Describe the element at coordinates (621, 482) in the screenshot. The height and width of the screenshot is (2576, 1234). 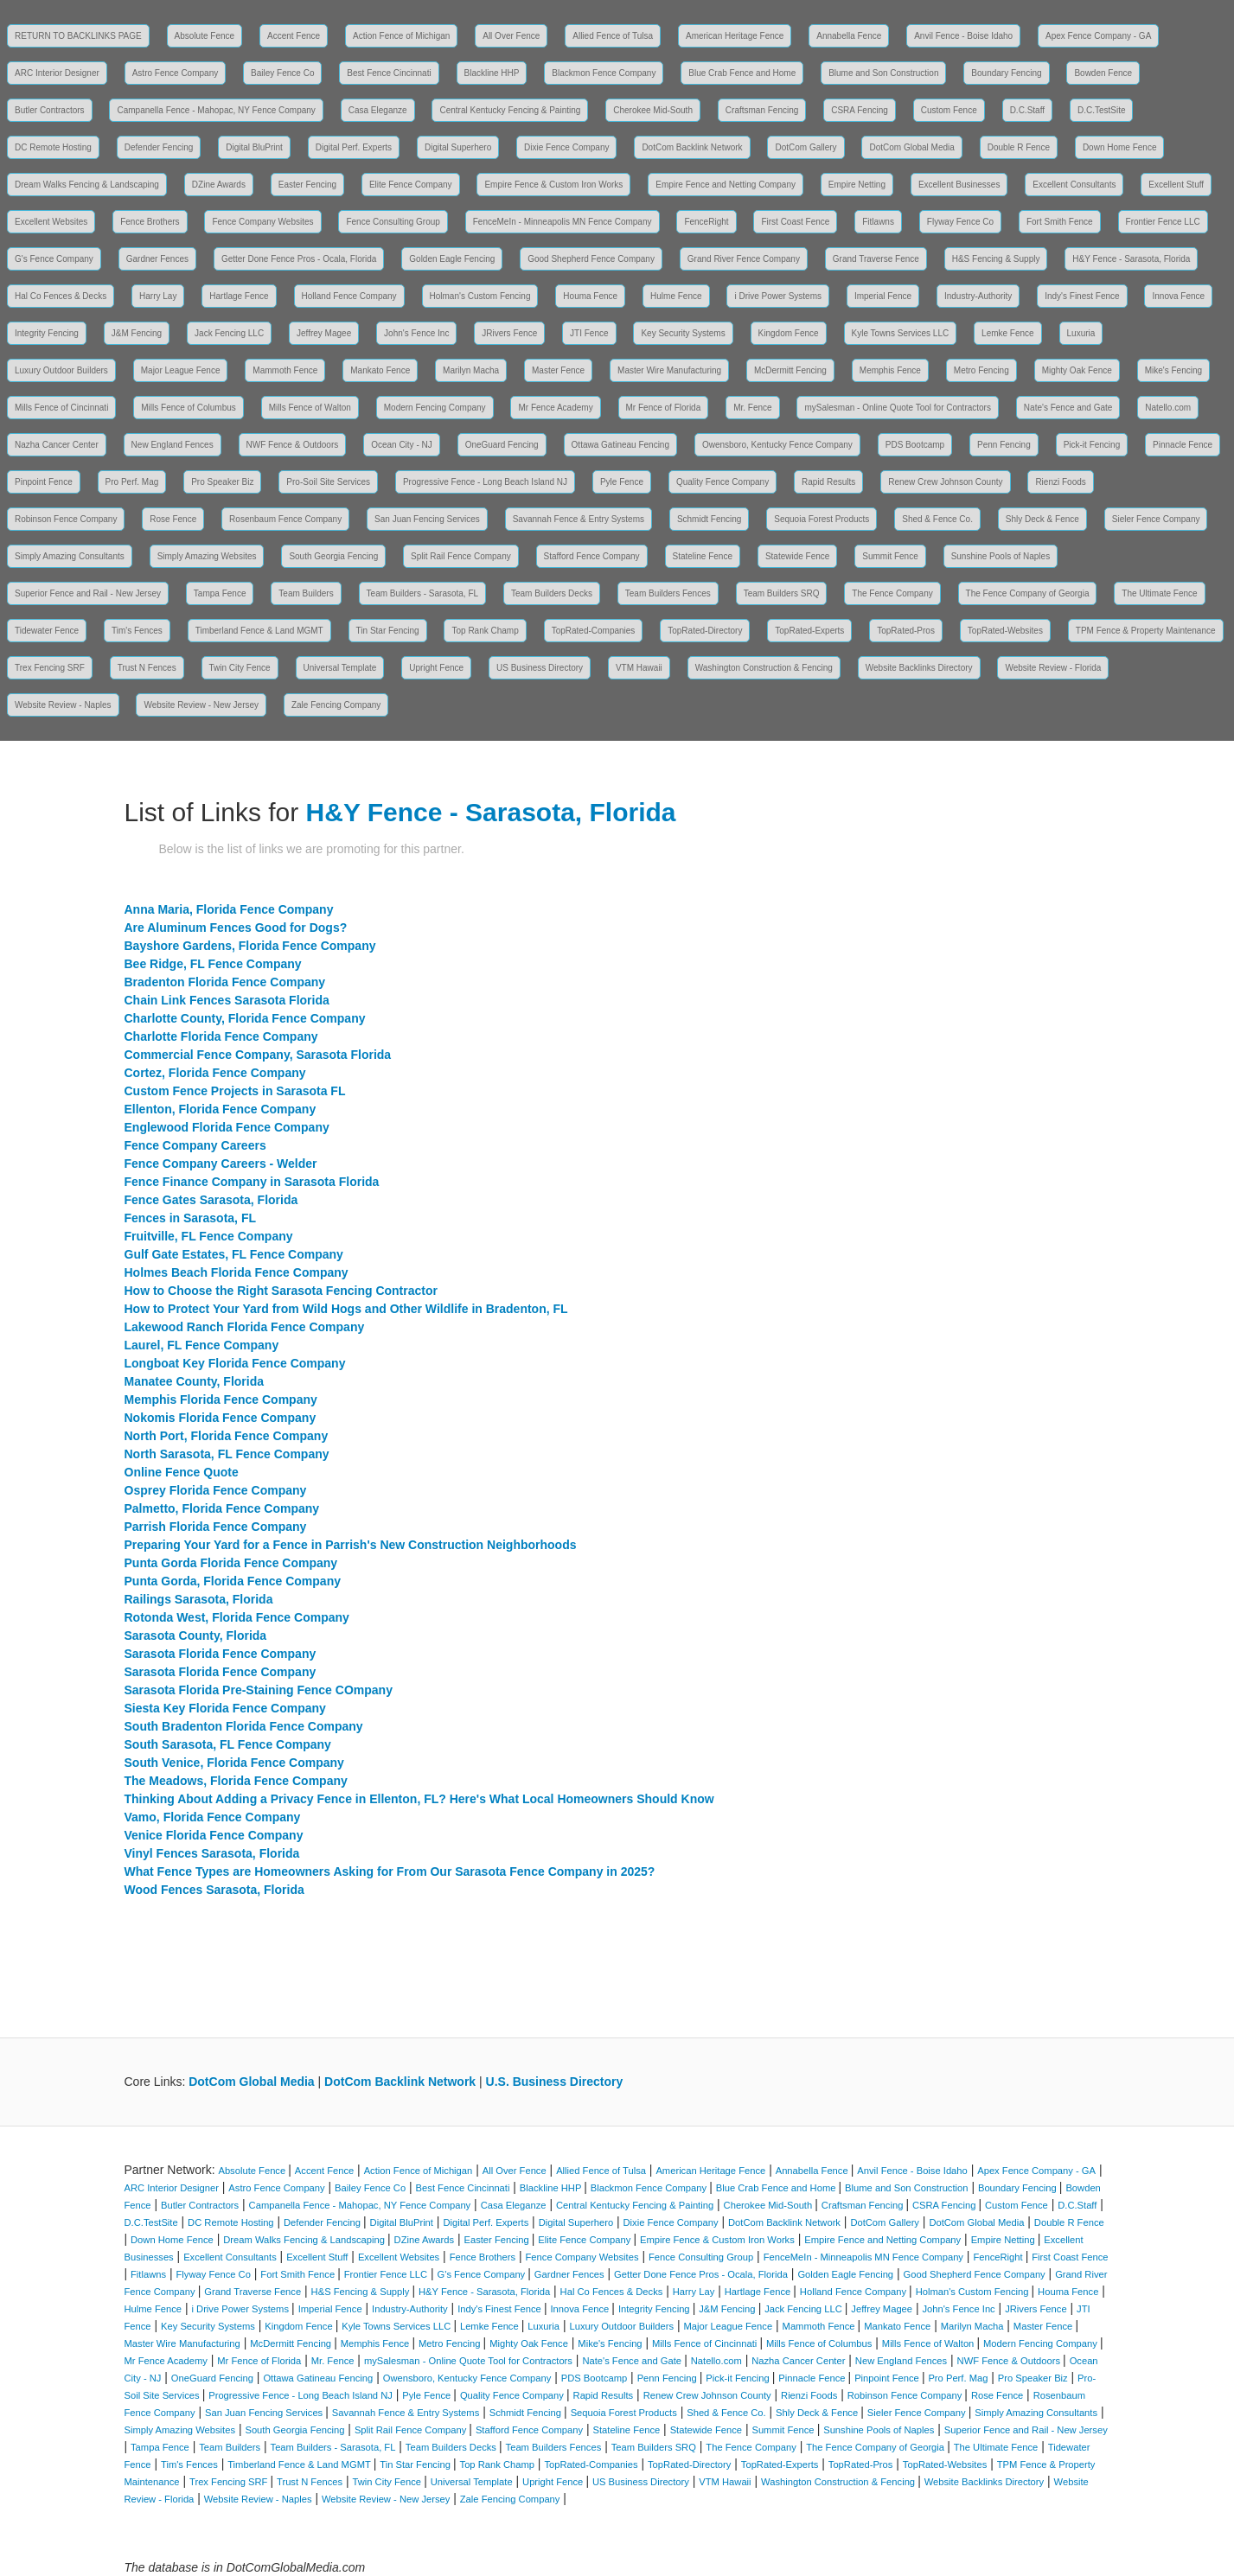
I see `Pyle Fence` at that location.